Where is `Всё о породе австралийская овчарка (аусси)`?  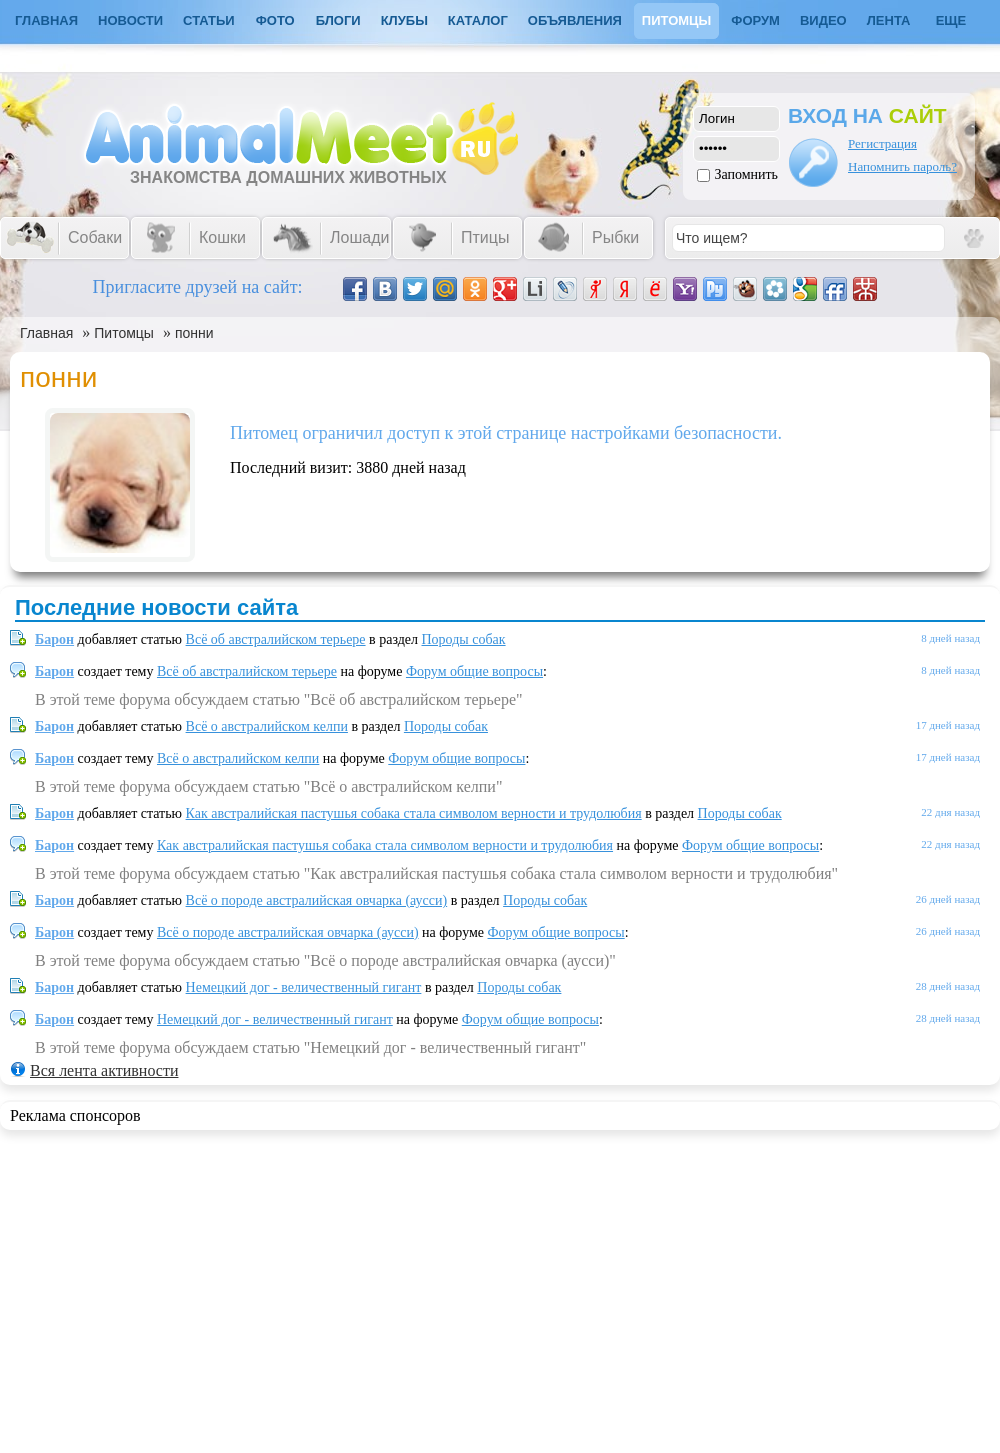
Всё о породе австралийская овчарка (аусси) is located at coordinates (317, 900).